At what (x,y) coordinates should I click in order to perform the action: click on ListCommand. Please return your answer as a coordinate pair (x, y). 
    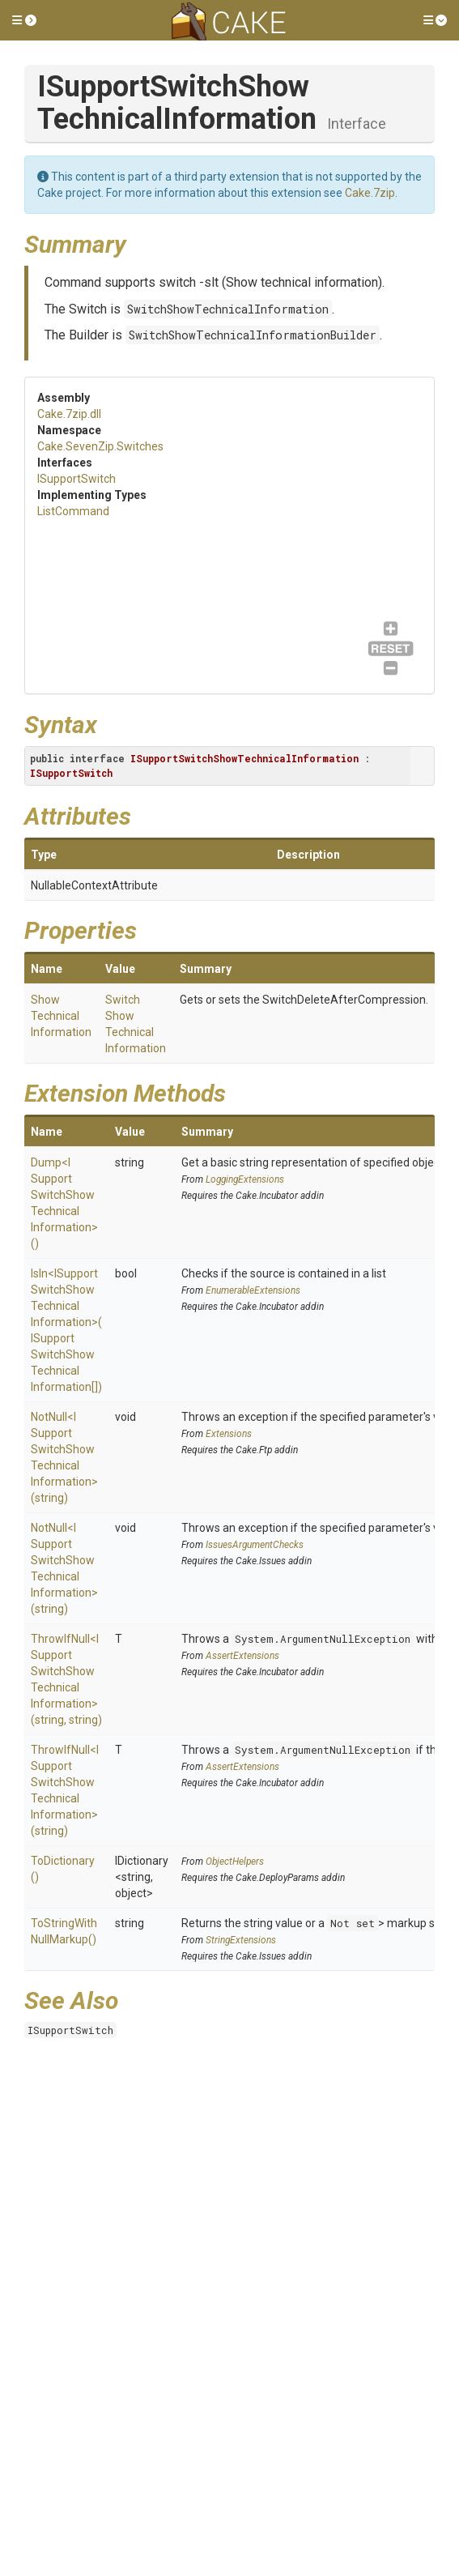
    Looking at the image, I should click on (73, 511).